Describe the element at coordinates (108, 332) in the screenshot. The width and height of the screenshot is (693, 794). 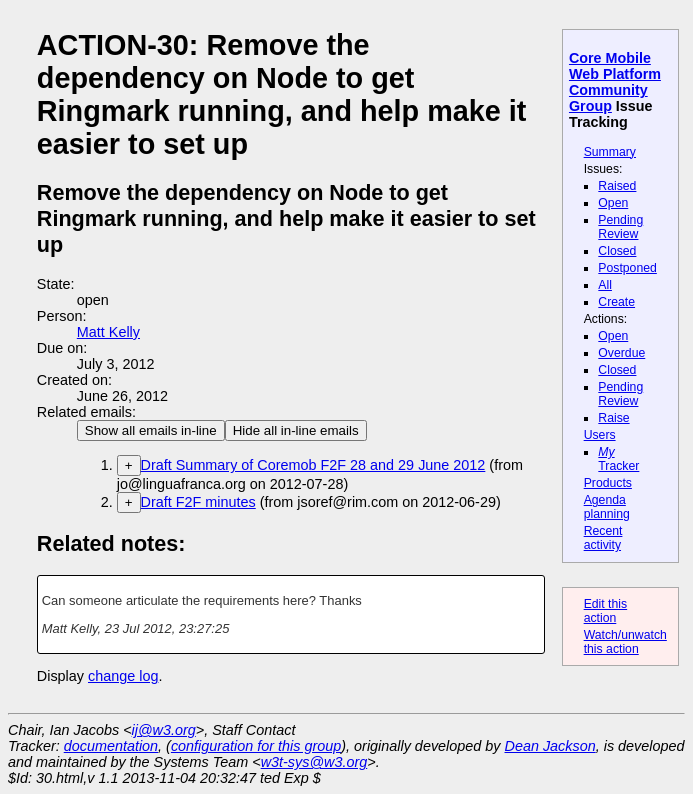
I see `Matt Kelly` at that location.